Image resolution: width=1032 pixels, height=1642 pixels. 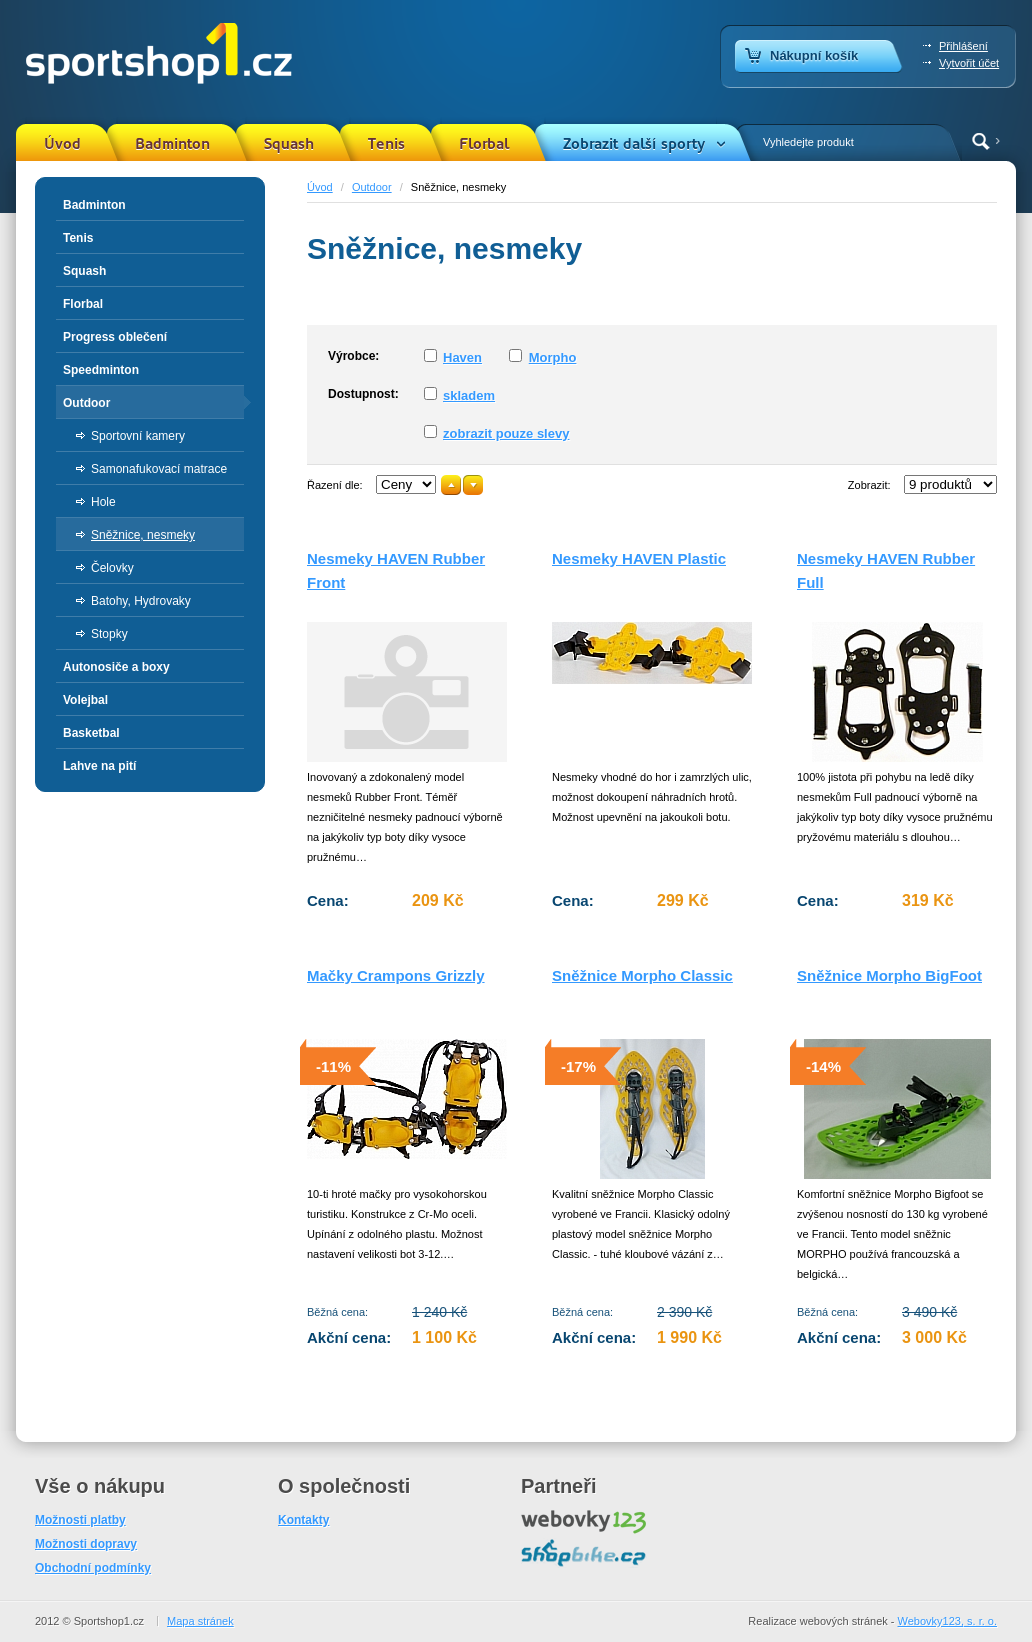 I want to click on Basketbal, so click(x=91, y=733).